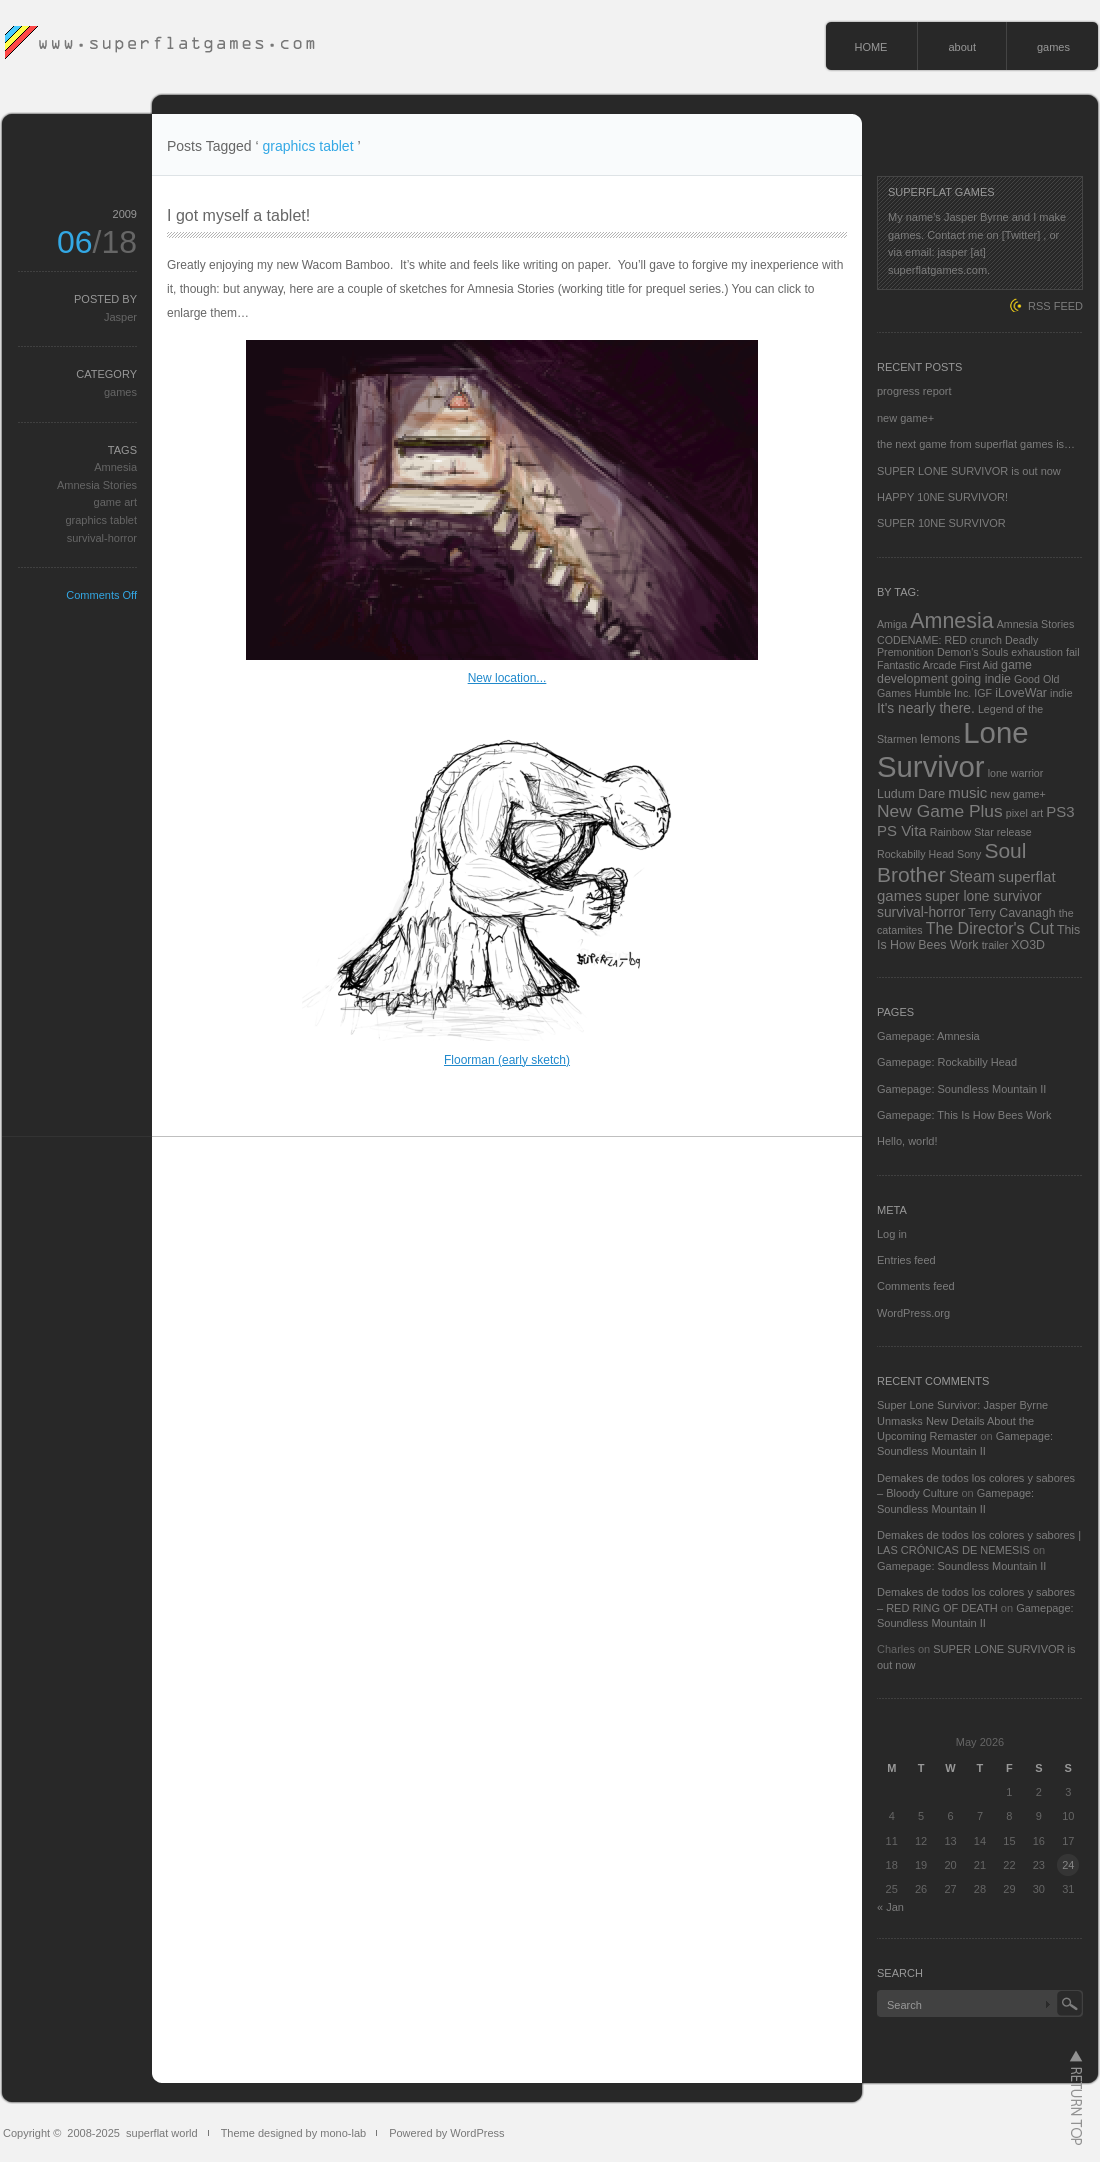 The width and height of the screenshot is (1100, 2162). Describe the element at coordinates (961, 1089) in the screenshot. I see `Gamepage: Soundless Mountain II` at that location.